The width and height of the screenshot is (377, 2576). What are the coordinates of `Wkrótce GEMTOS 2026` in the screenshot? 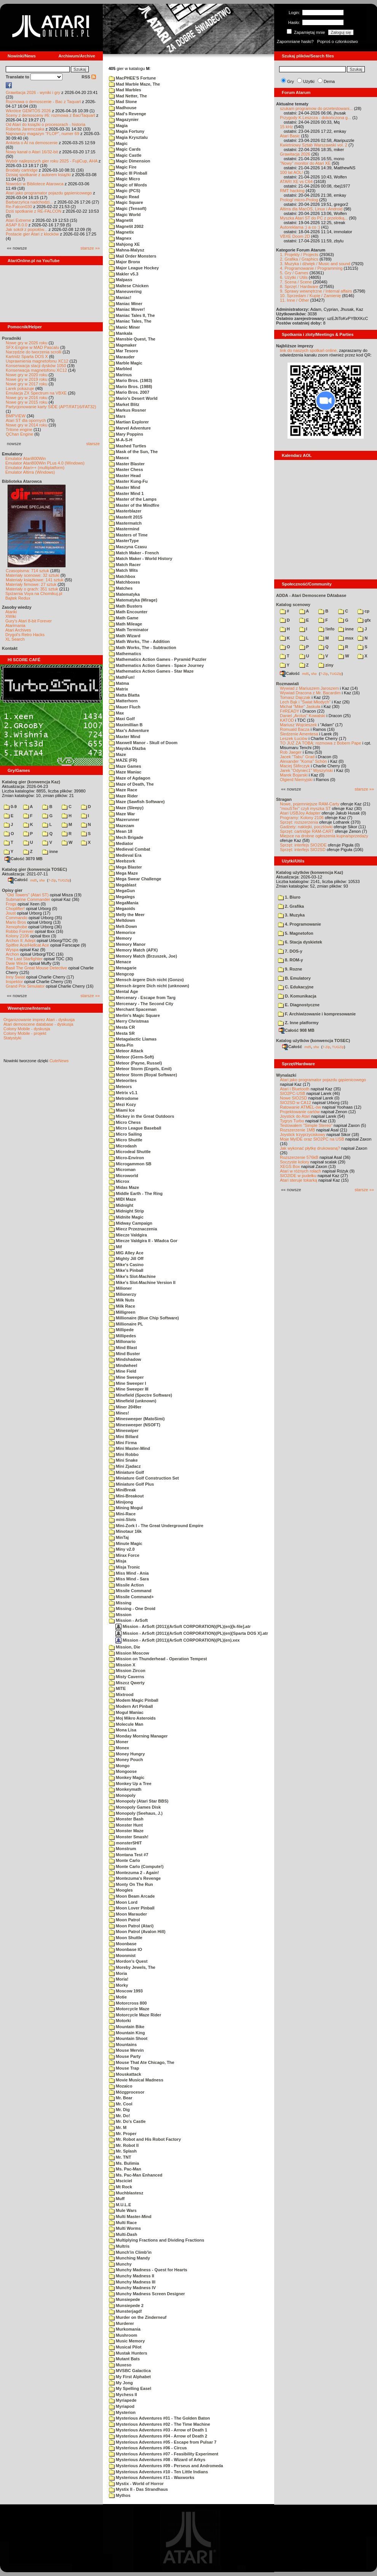 It's located at (28, 110).